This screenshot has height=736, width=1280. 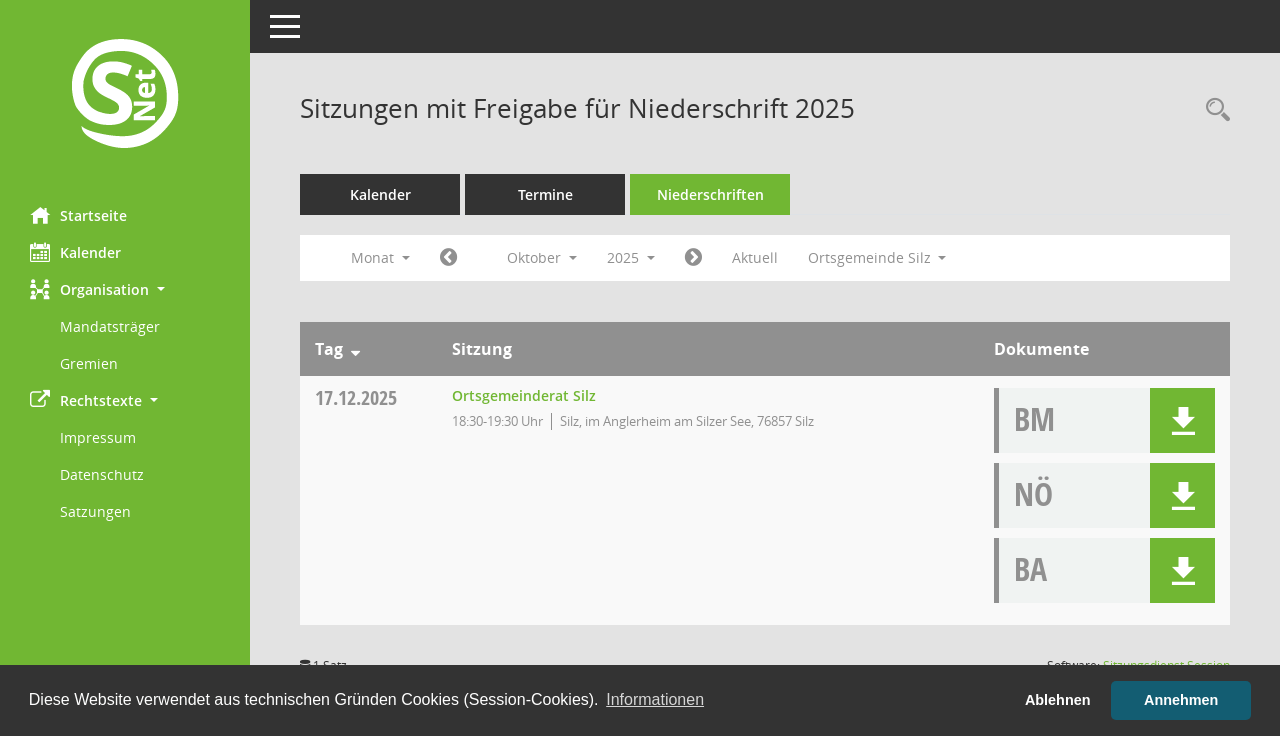 What do you see at coordinates (755, 257) in the screenshot?
I see `Aktuell [Monat: Aktuell]` at bounding box center [755, 257].